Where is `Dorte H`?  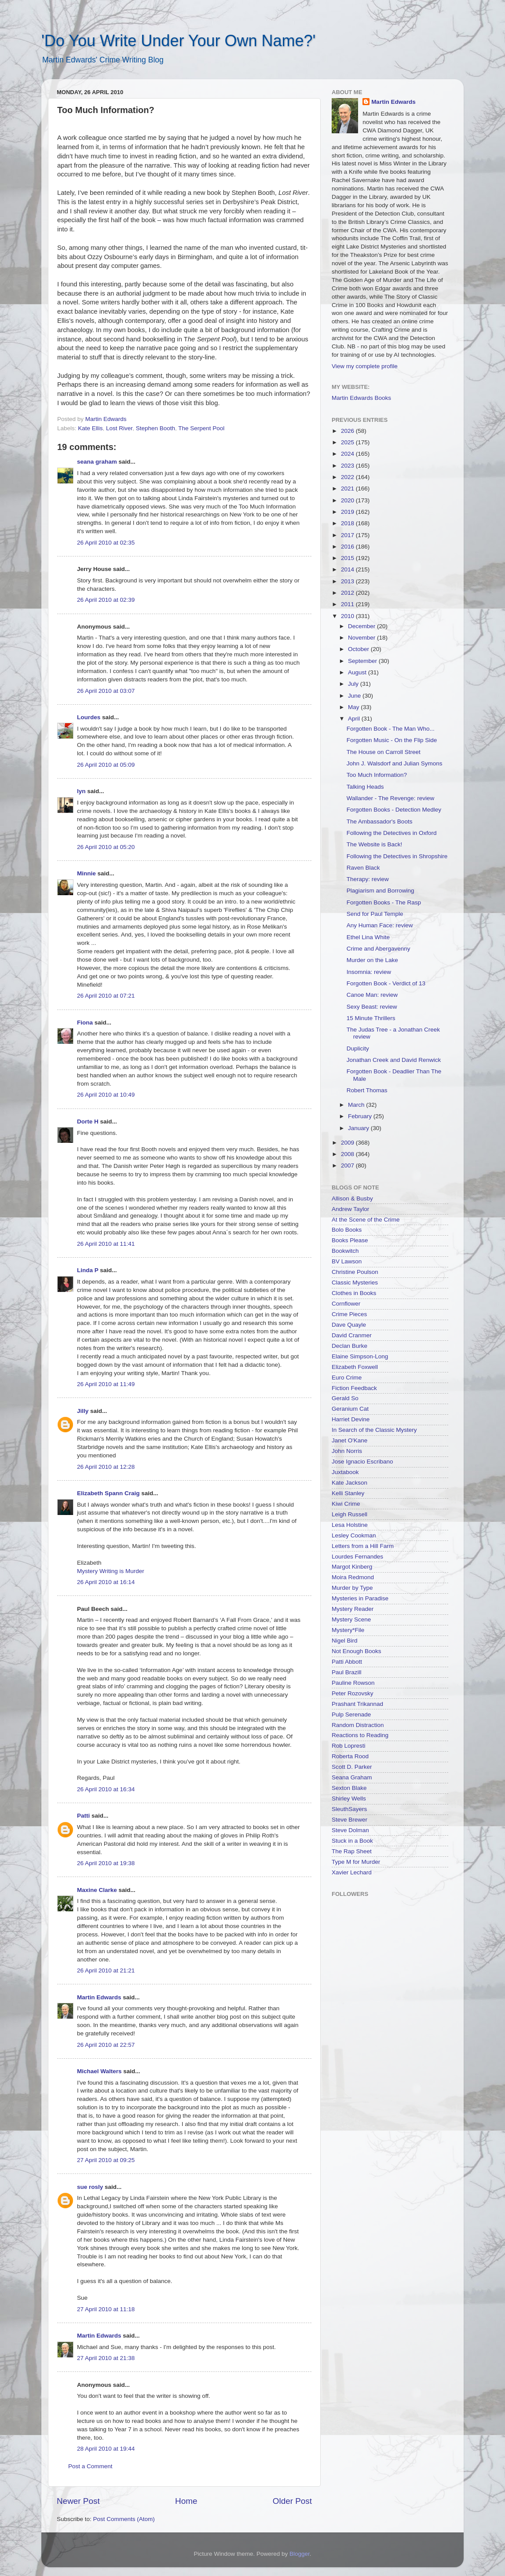
Dorte H is located at coordinates (88, 1121).